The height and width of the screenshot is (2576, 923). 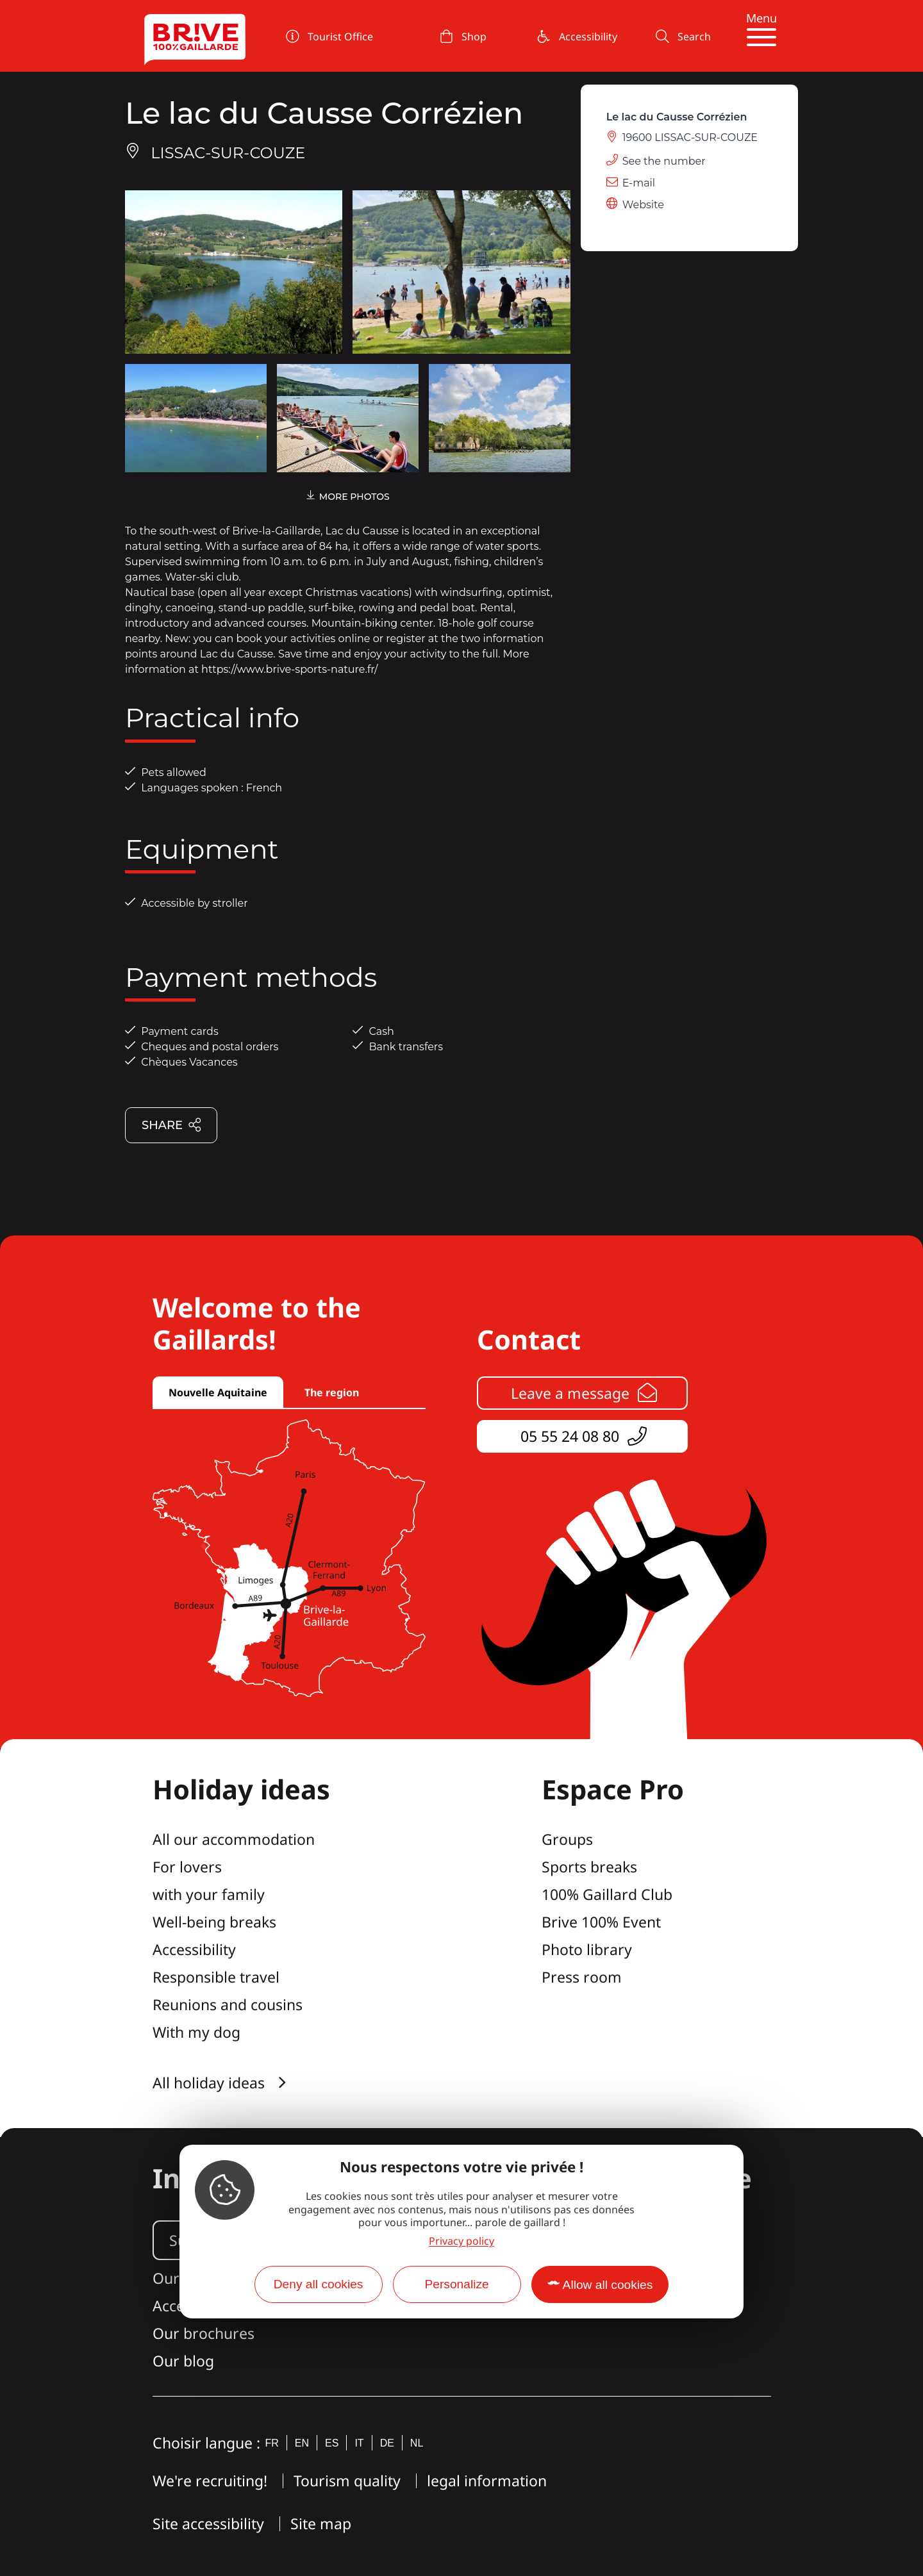 I want to click on es, so click(x=331, y=2443).